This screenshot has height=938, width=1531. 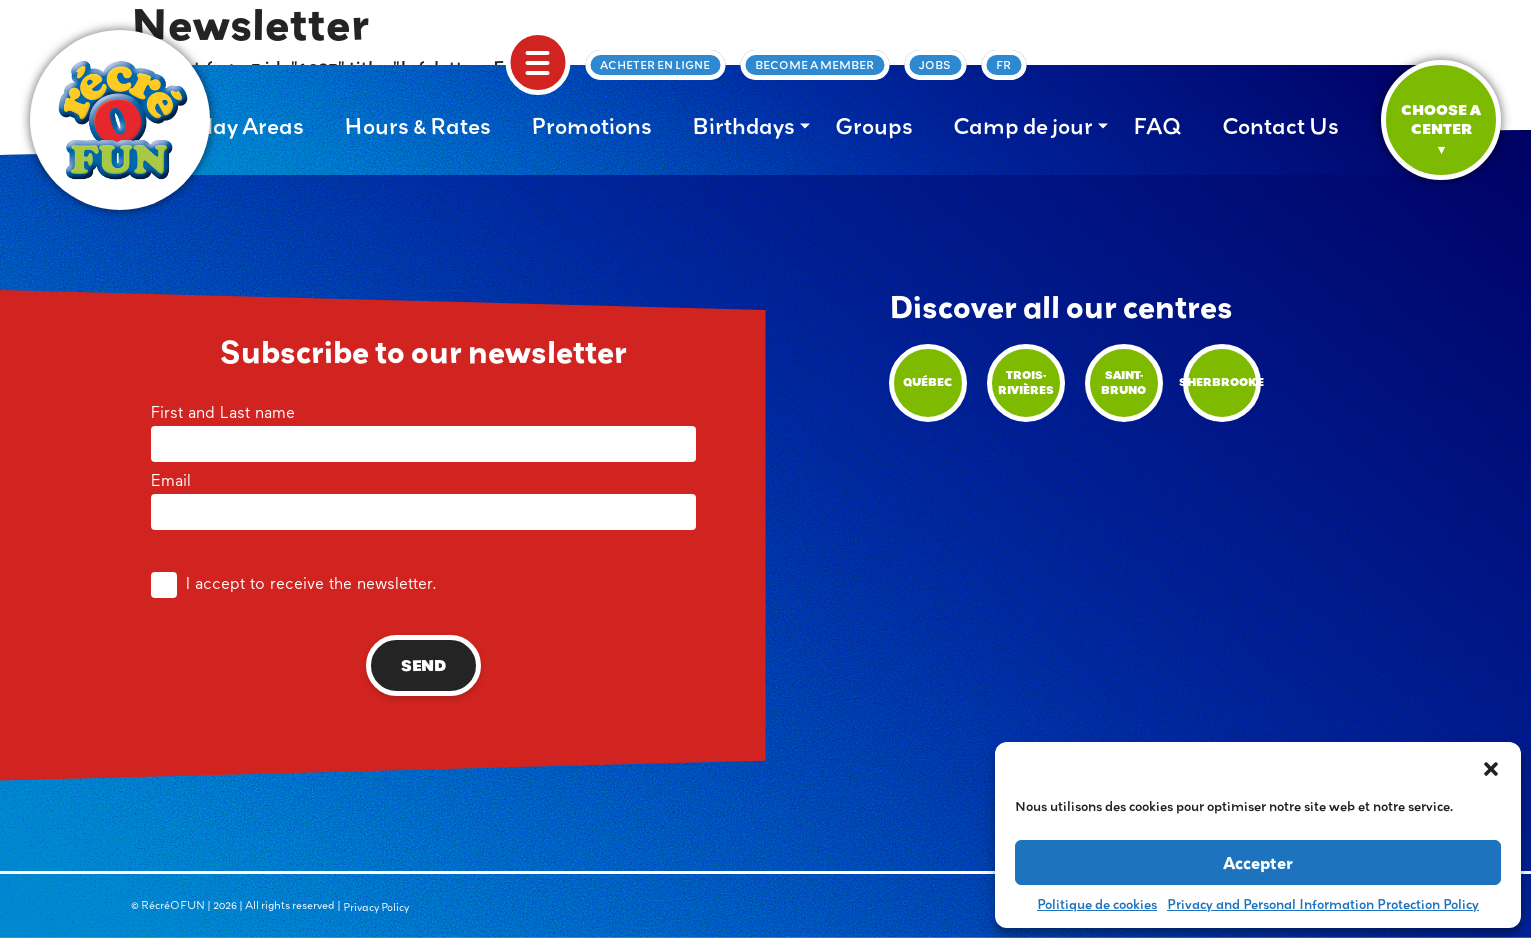 What do you see at coordinates (1491, 767) in the screenshot?
I see `[button]` at bounding box center [1491, 767].